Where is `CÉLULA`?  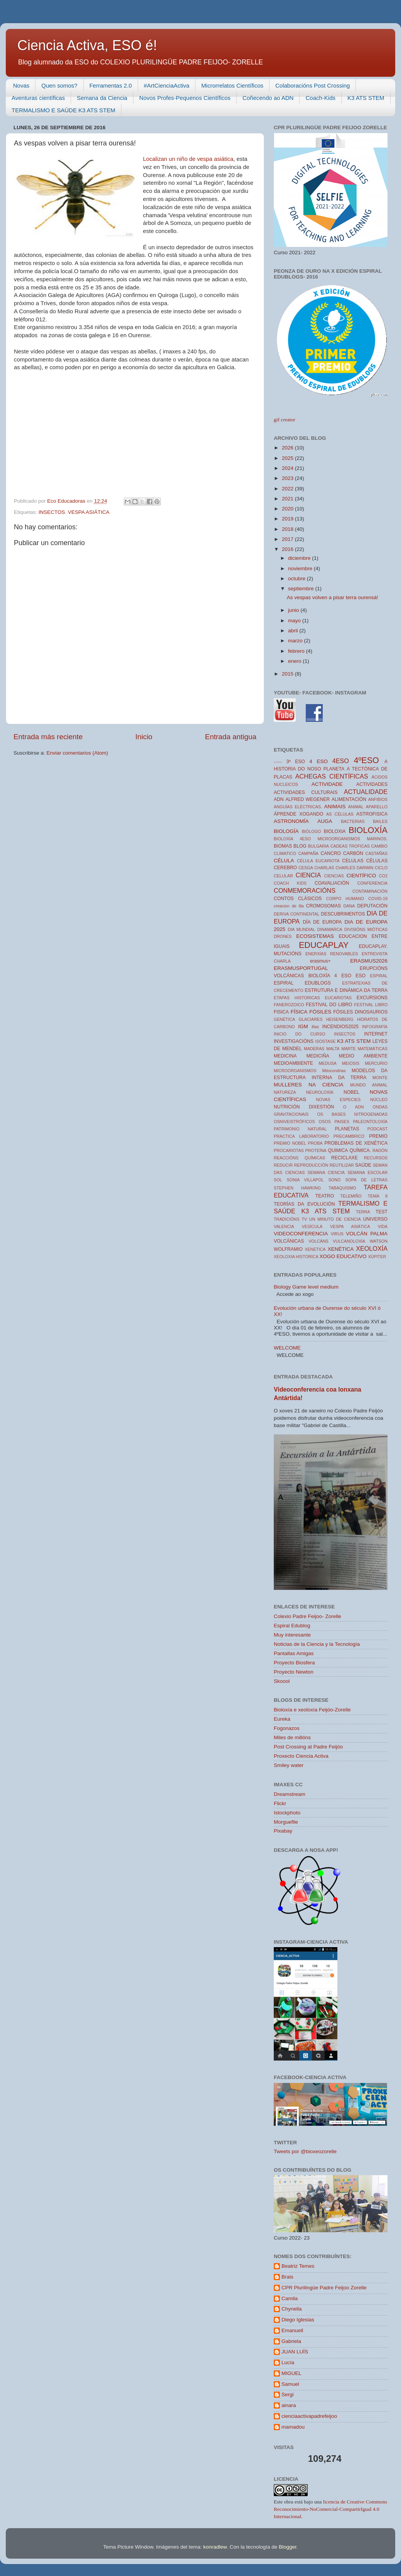 CÉLULA is located at coordinates (284, 860).